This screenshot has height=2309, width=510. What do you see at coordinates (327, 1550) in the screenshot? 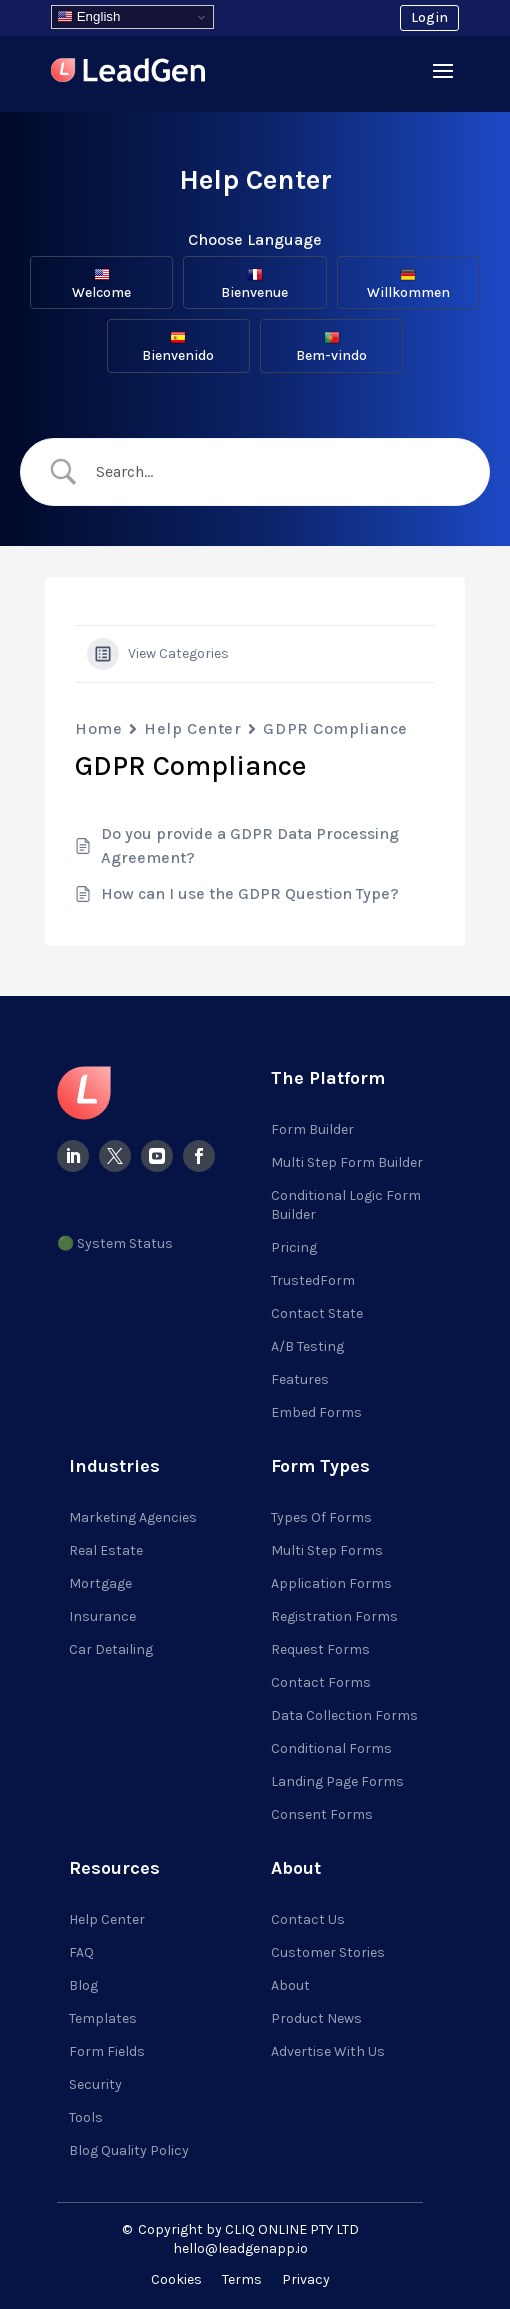
I see `Multi Step Forms` at bounding box center [327, 1550].